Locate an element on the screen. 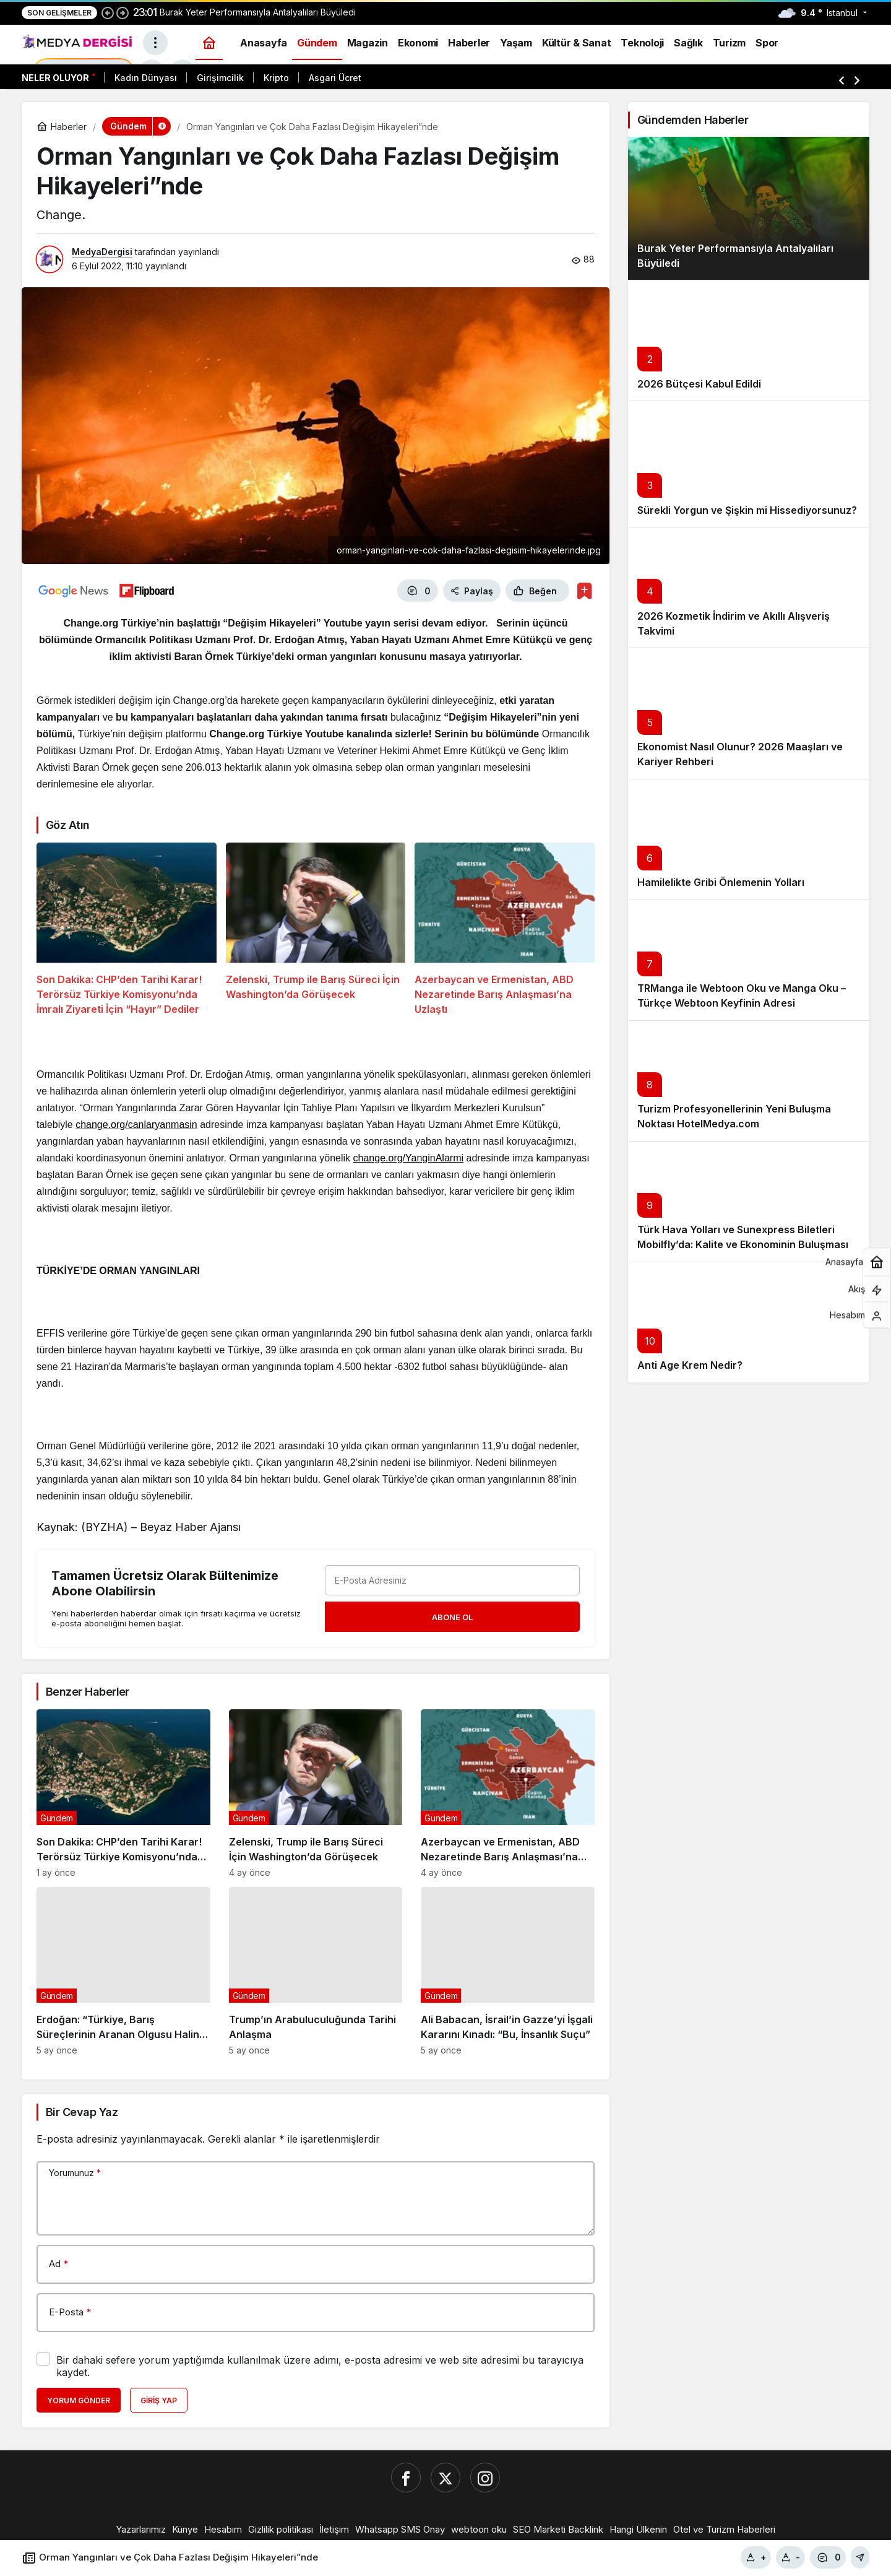 The height and width of the screenshot is (2576, 891). Hamilelikte Gribi Önlemenin Yolları is located at coordinates (720, 883).